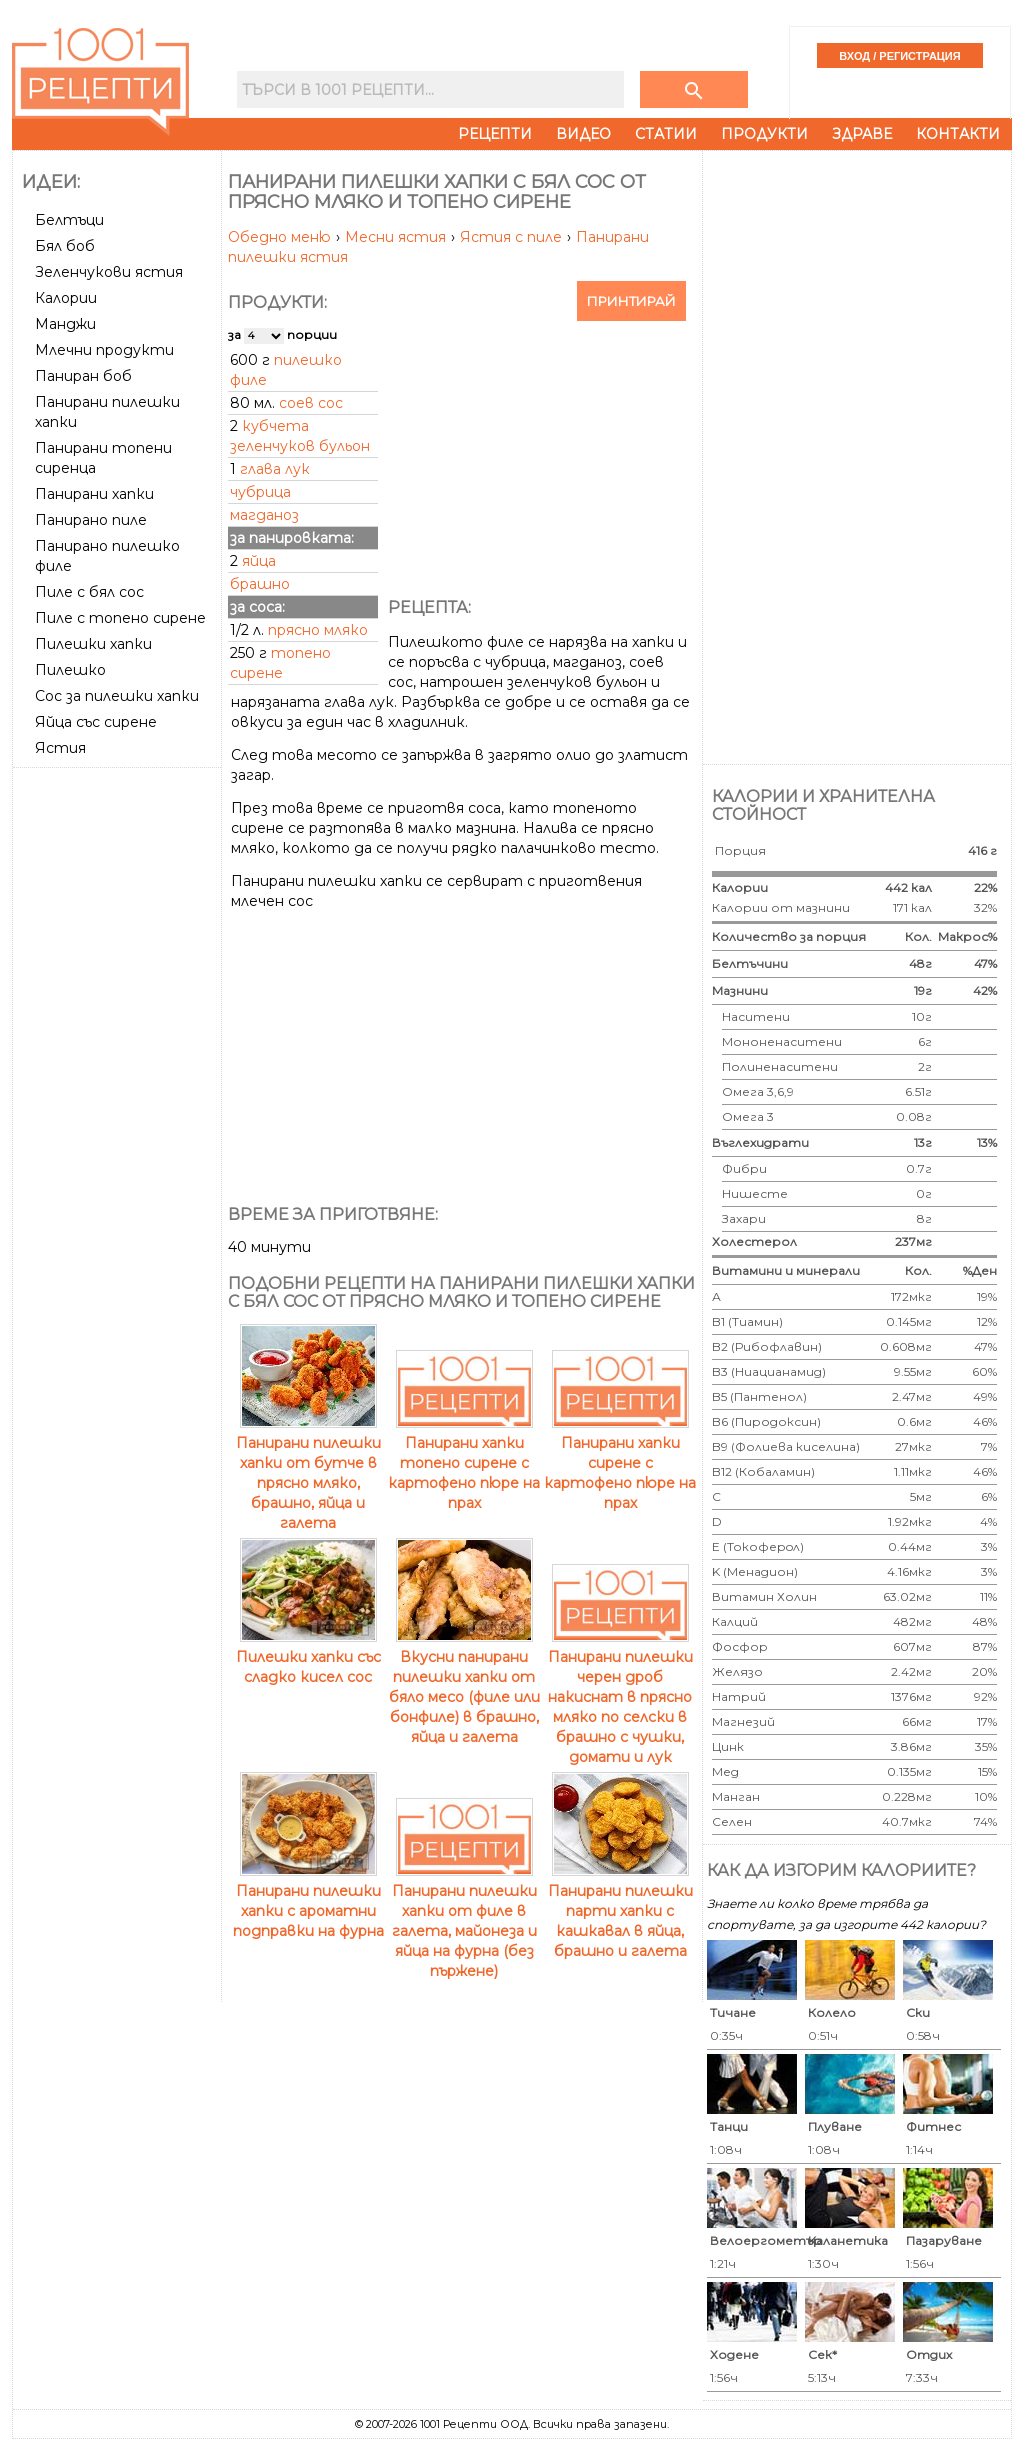 The width and height of the screenshot is (1024, 2439). Describe the element at coordinates (65, 324) in the screenshot. I see `Манджи` at that location.